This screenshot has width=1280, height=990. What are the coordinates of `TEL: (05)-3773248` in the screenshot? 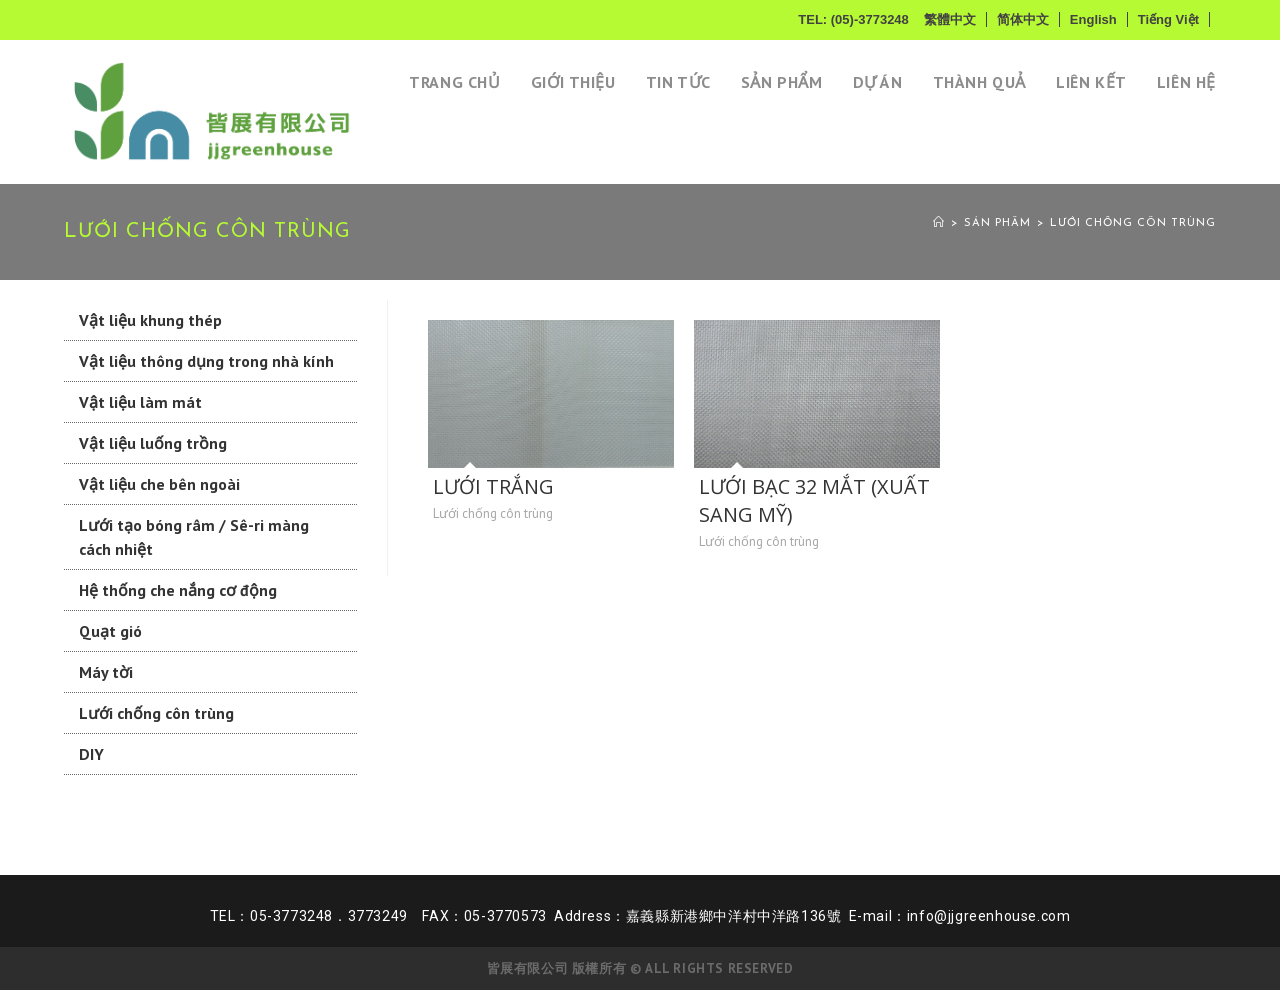 It's located at (853, 19).